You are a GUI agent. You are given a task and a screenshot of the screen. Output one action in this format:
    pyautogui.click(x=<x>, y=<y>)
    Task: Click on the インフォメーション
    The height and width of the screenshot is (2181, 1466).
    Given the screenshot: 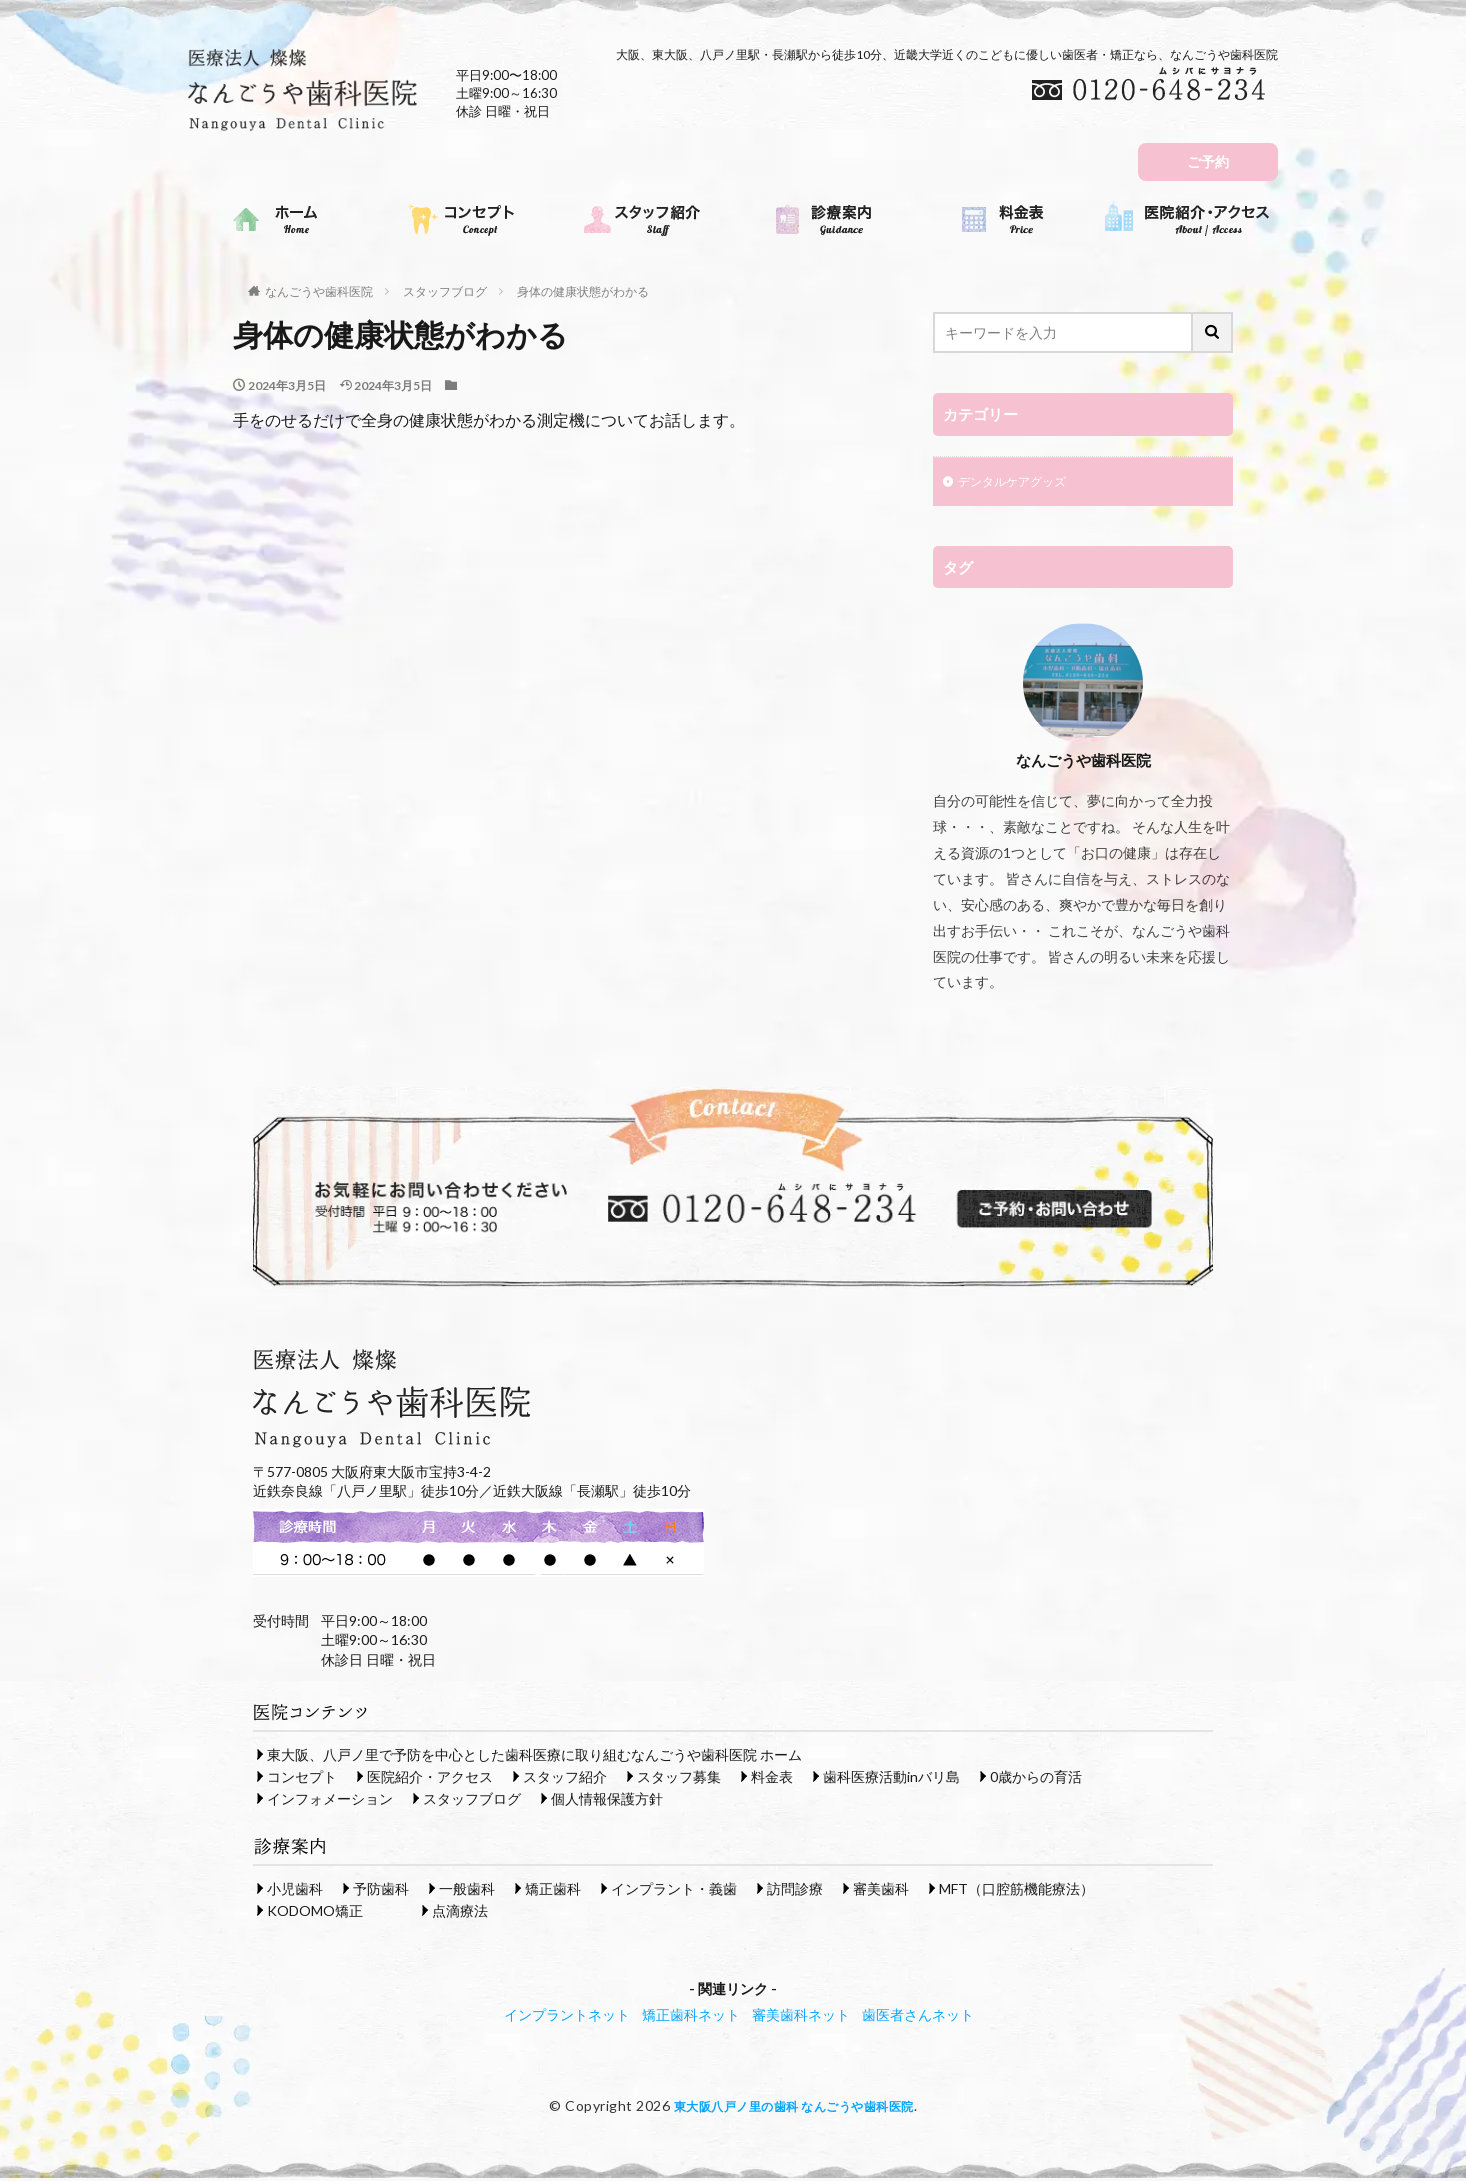 What is the action you would take?
    pyautogui.click(x=330, y=1800)
    